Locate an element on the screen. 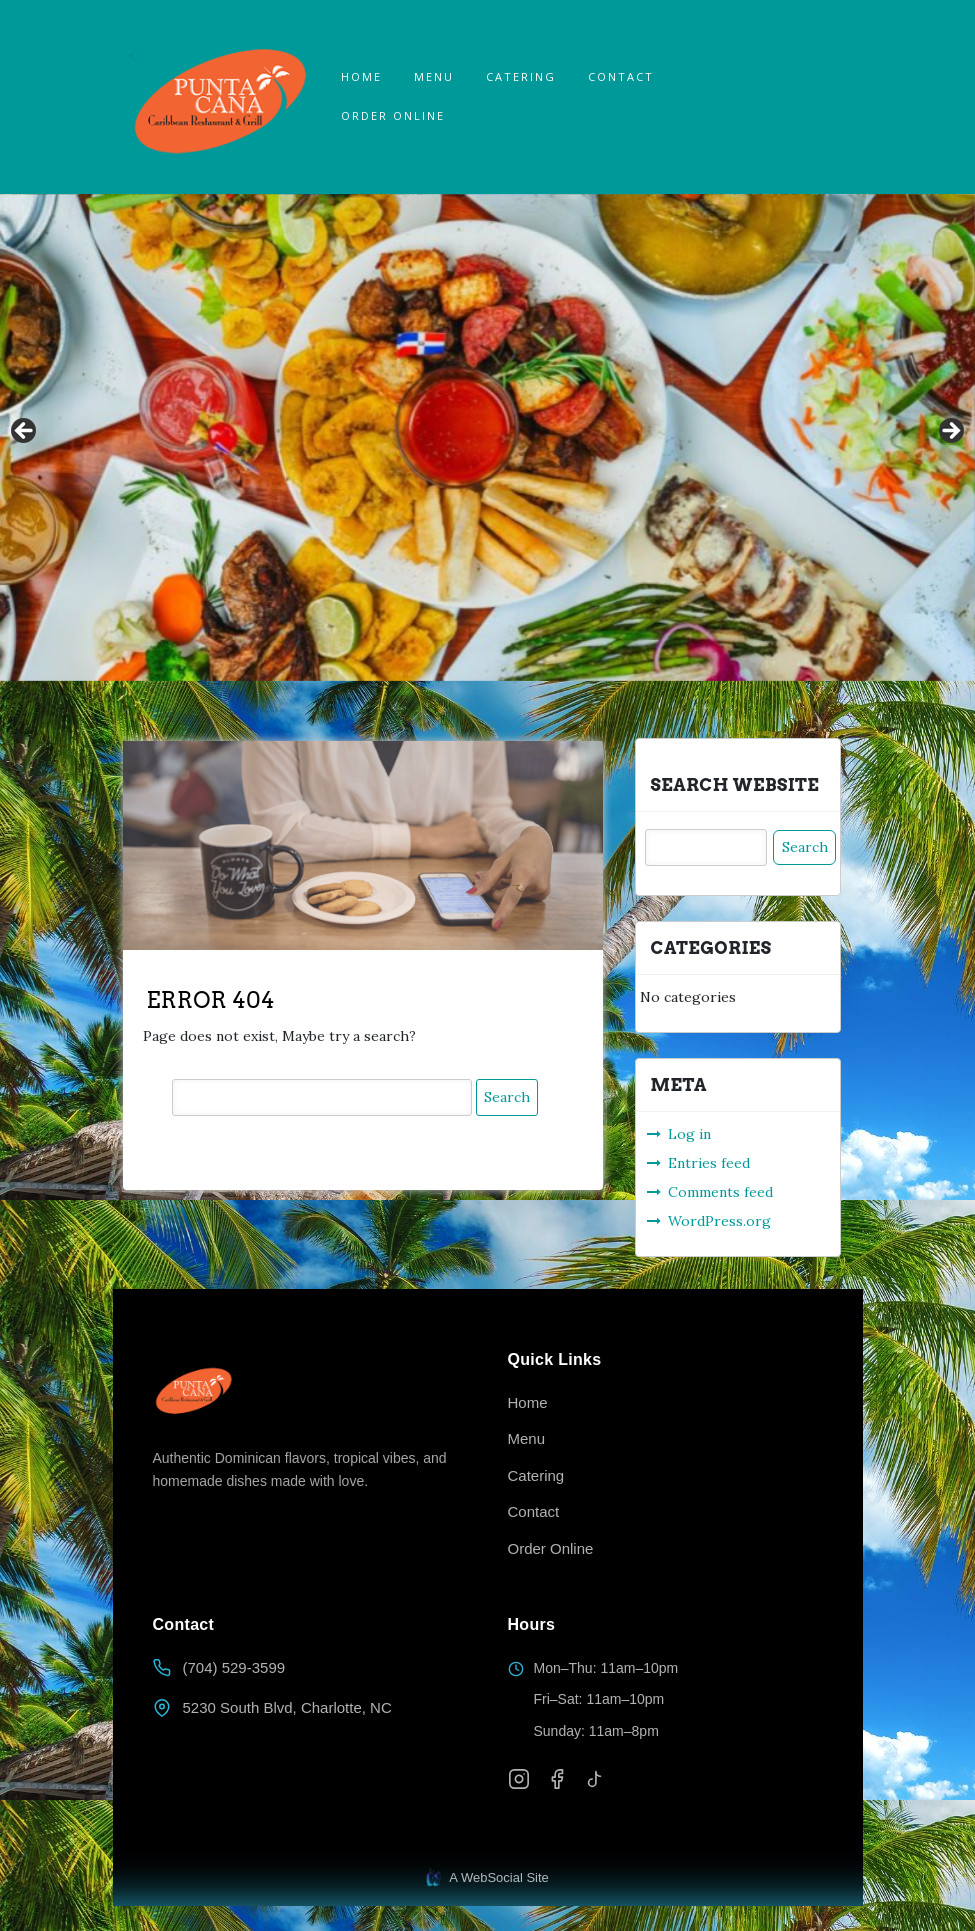  Comments feed is located at coordinates (720, 1192).